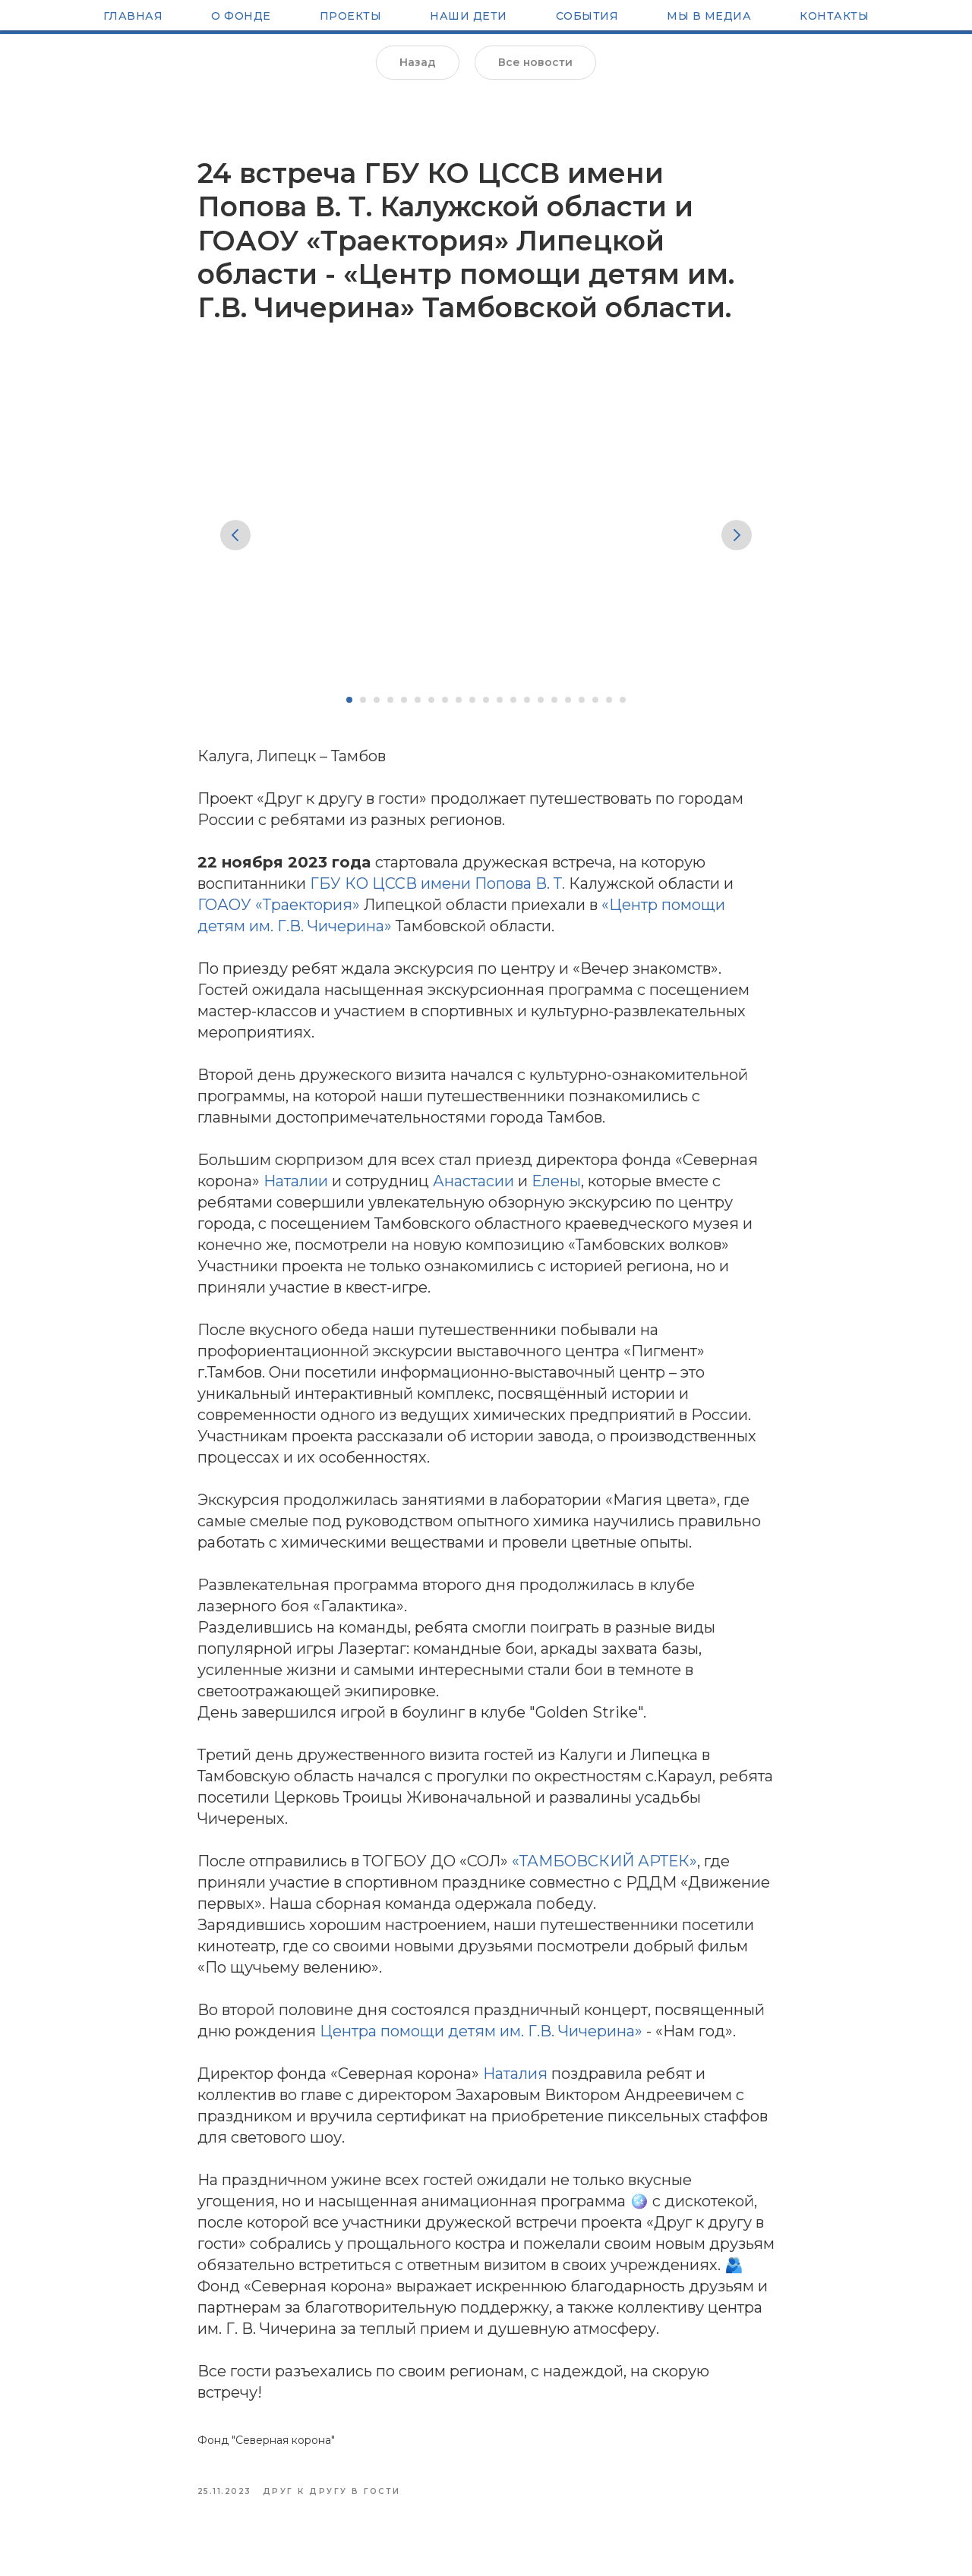  What do you see at coordinates (437, 890) in the screenshot?
I see `ГБУ КО ЦССВ имени Попова В. Т.` at bounding box center [437, 890].